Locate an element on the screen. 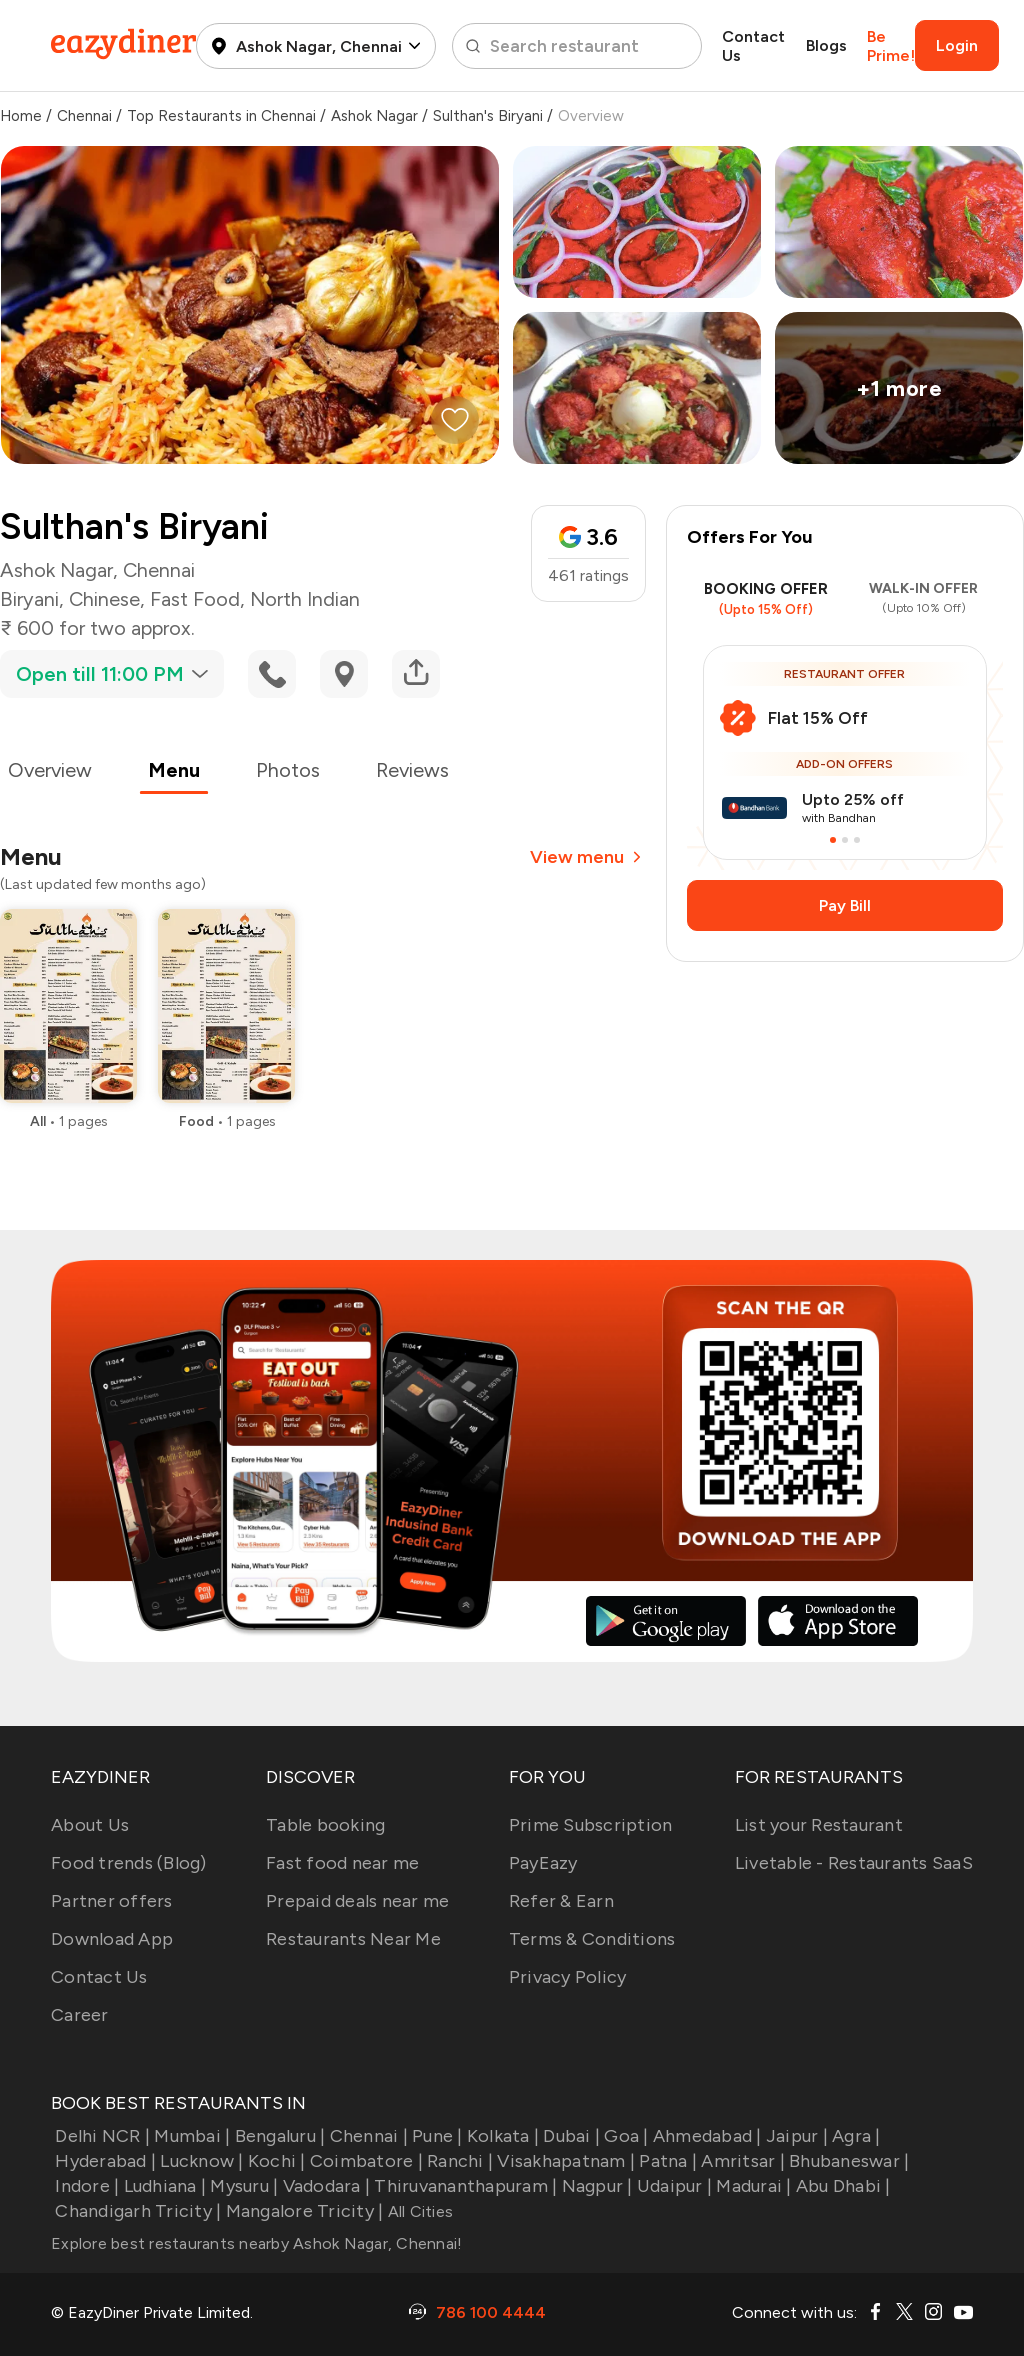 The image size is (1024, 2356). About Us is located at coordinates (90, 1825).